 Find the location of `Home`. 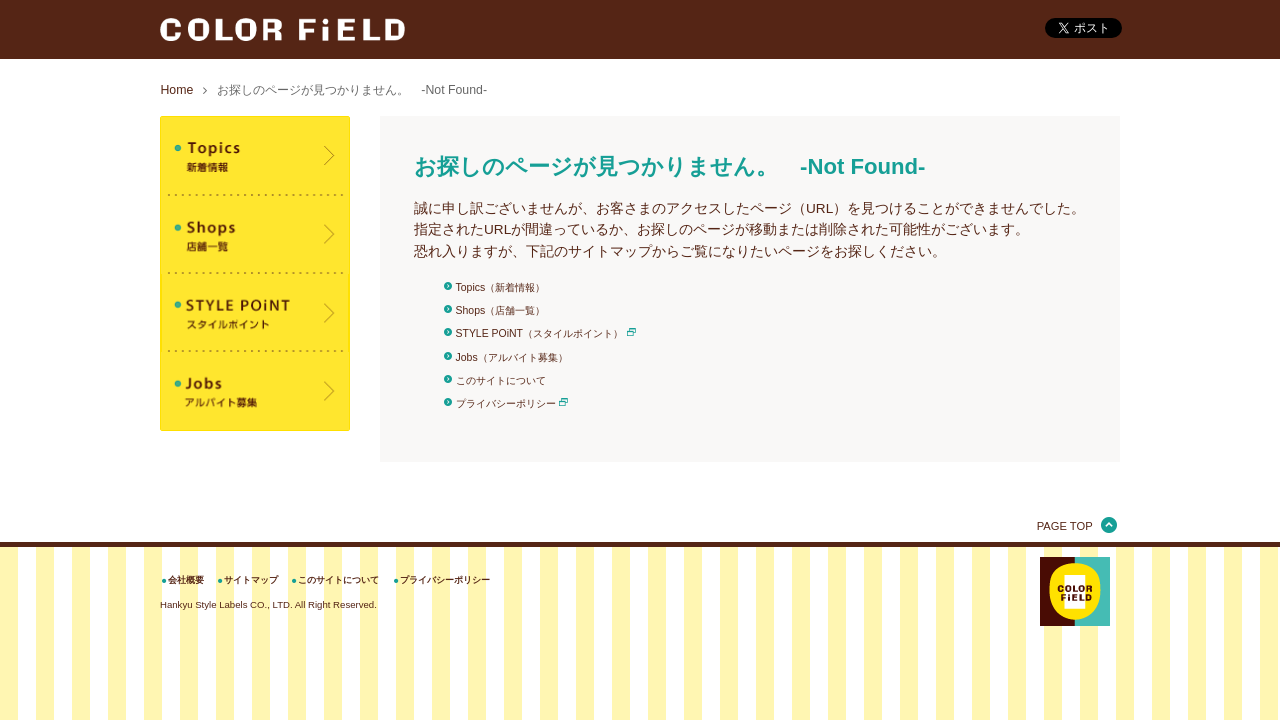

Home is located at coordinates (176, 90).